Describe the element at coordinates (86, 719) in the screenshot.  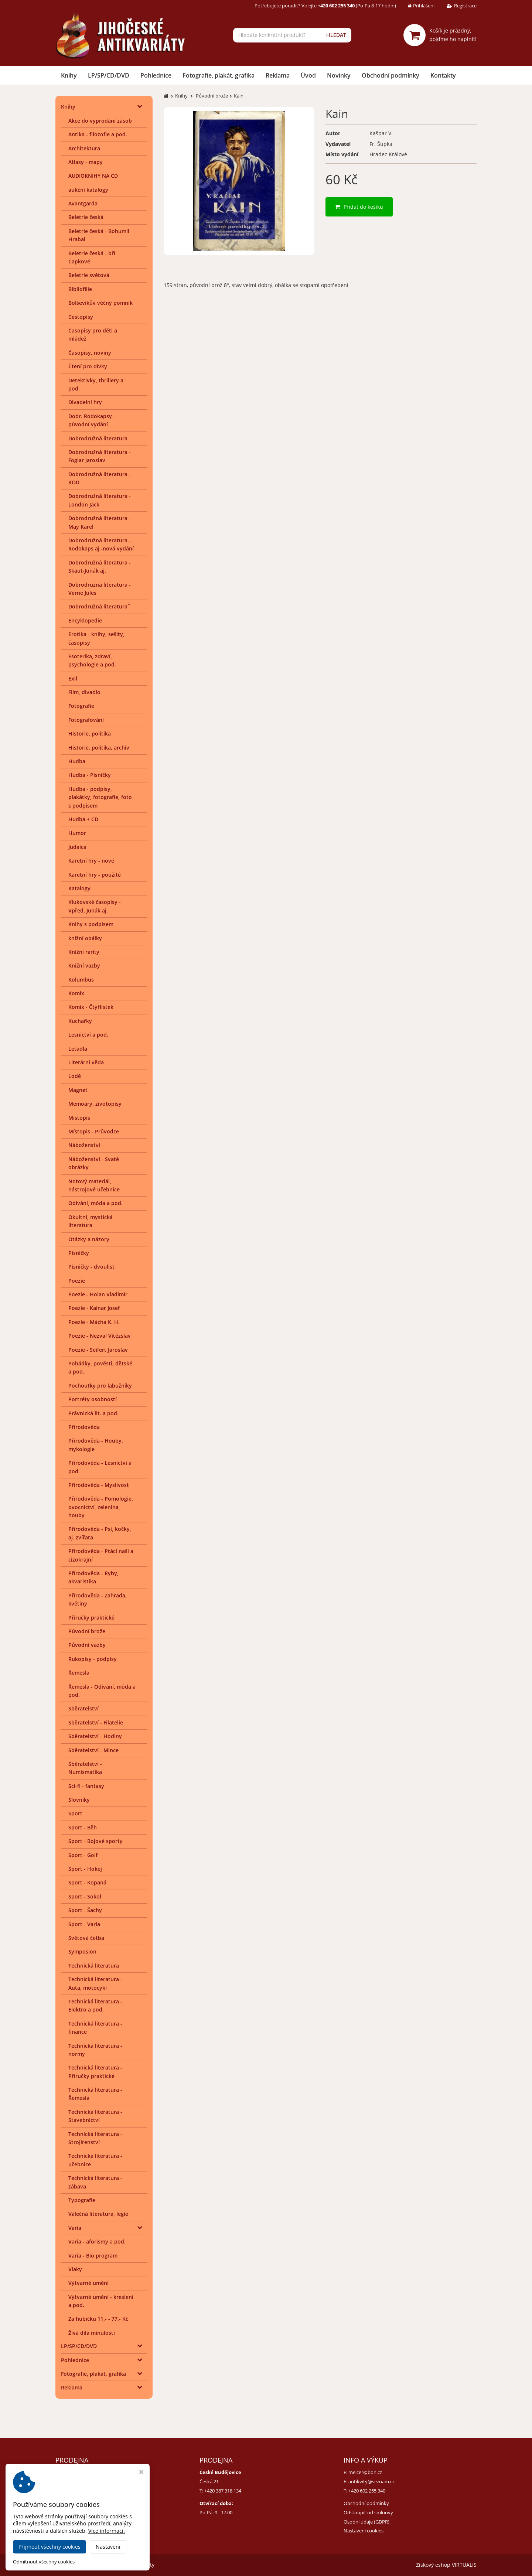
I see `Fotografování` at that location.